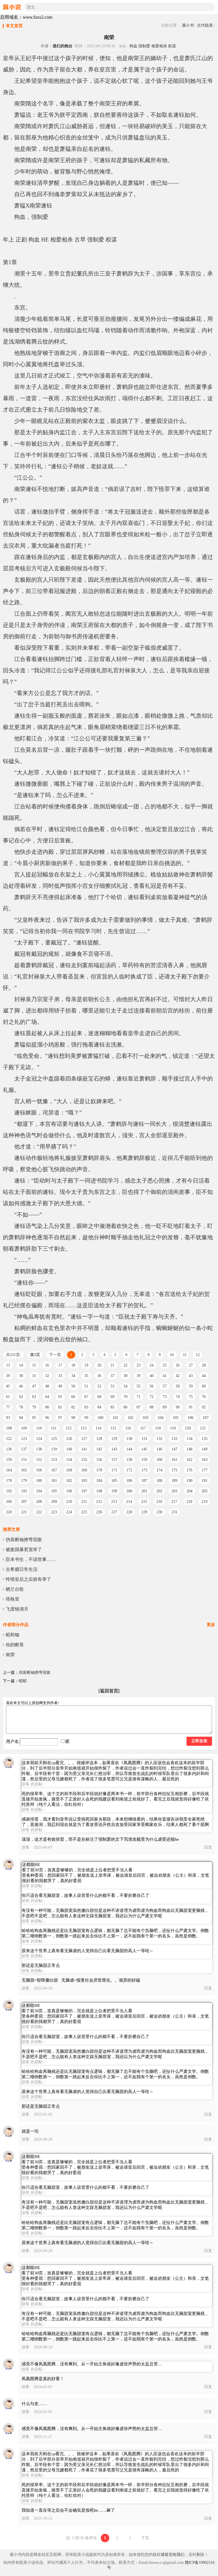 This screenshot has height=2576, width=218. I want to click on 99, so click(86, 1418).